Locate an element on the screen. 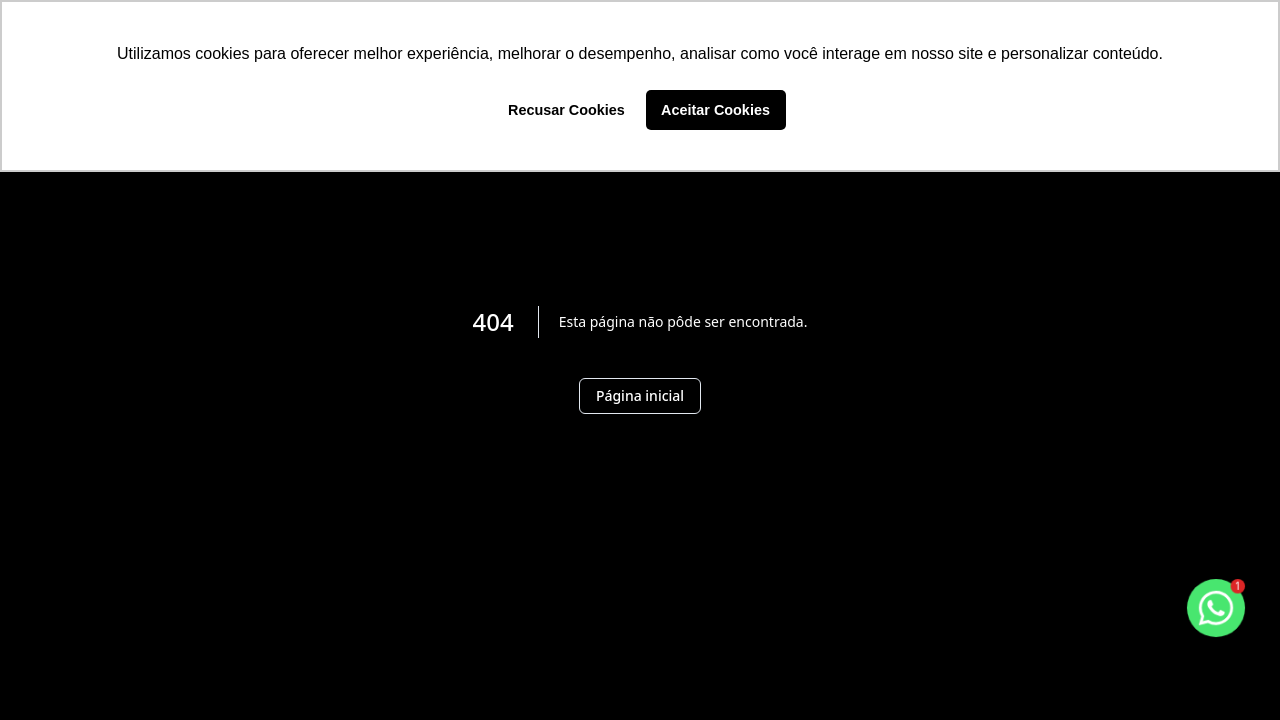  [botao-flutuante-whats] is located at coordinates (1216, 608).